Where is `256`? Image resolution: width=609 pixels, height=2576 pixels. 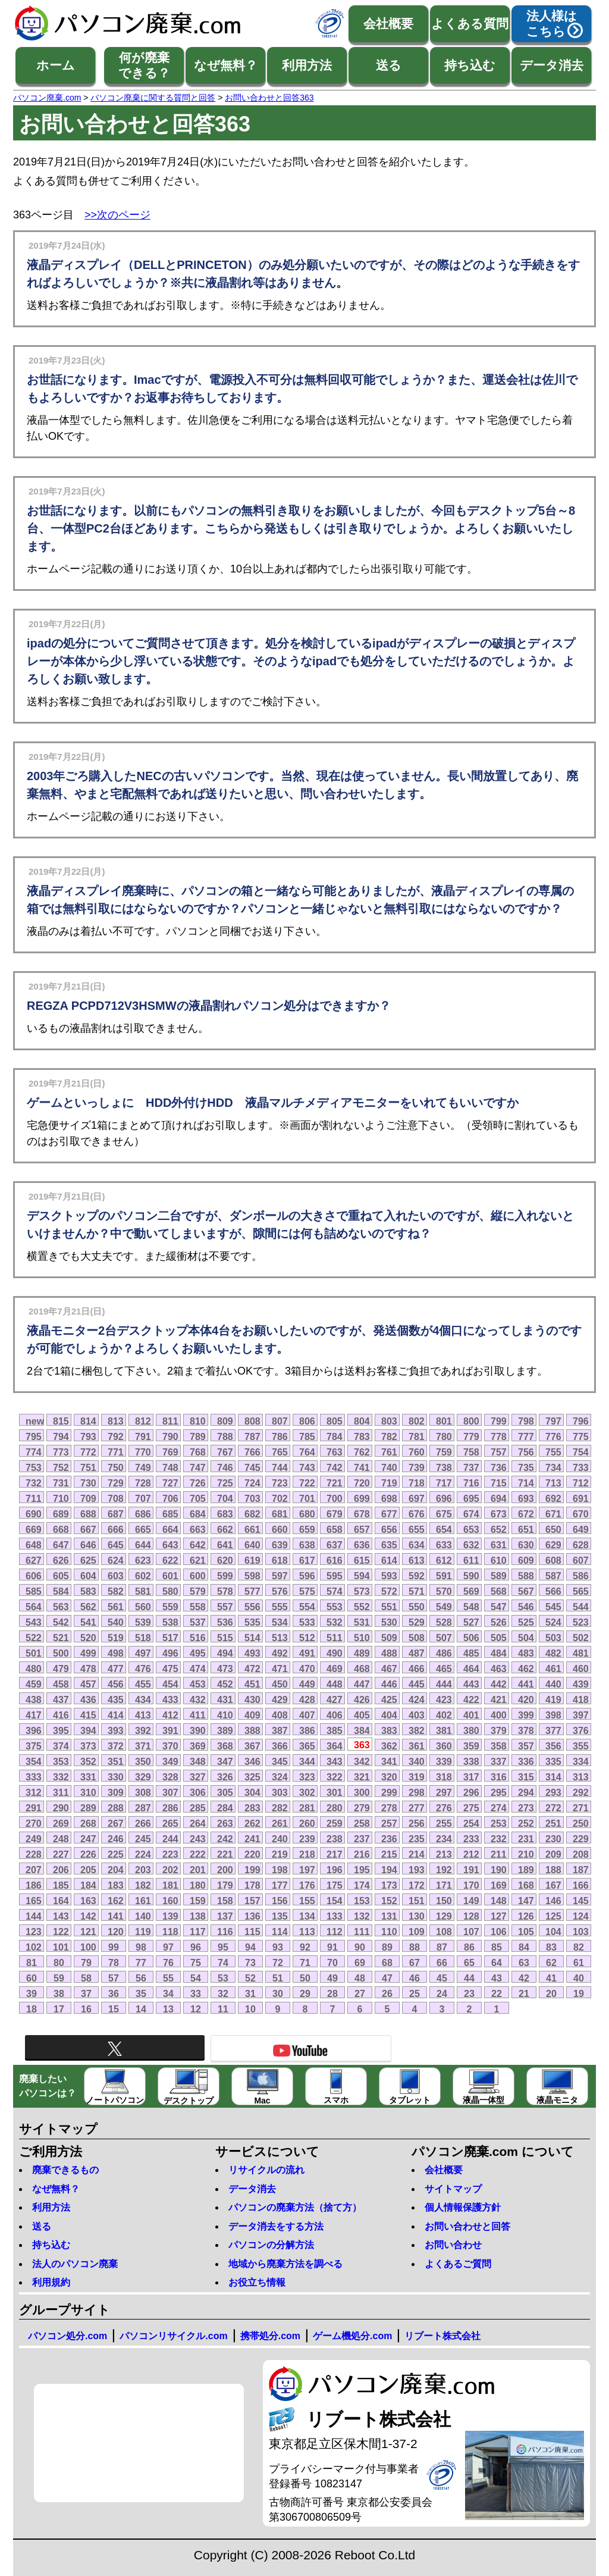 256 is located at coordinates (417, 1823).